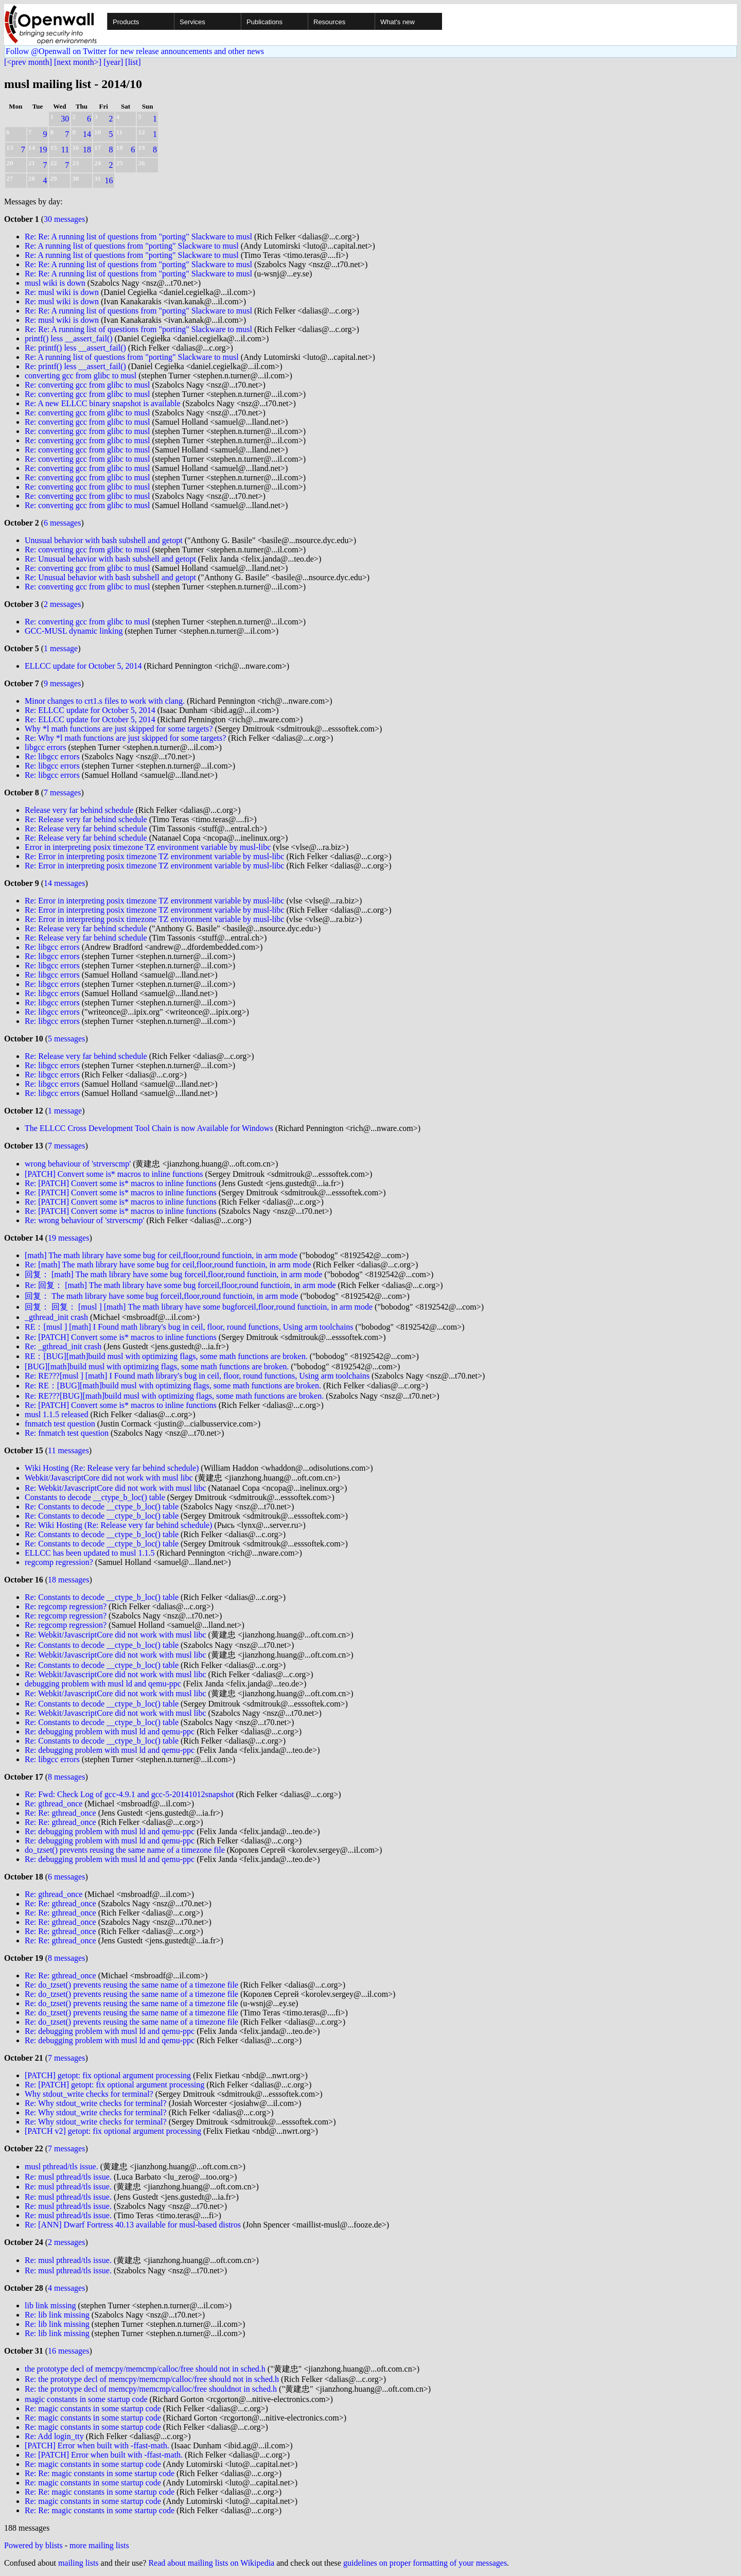  I want to click on [math] The math library have some bug for ceil,floor,round functioin, in arm mode, so click(161, 1255).